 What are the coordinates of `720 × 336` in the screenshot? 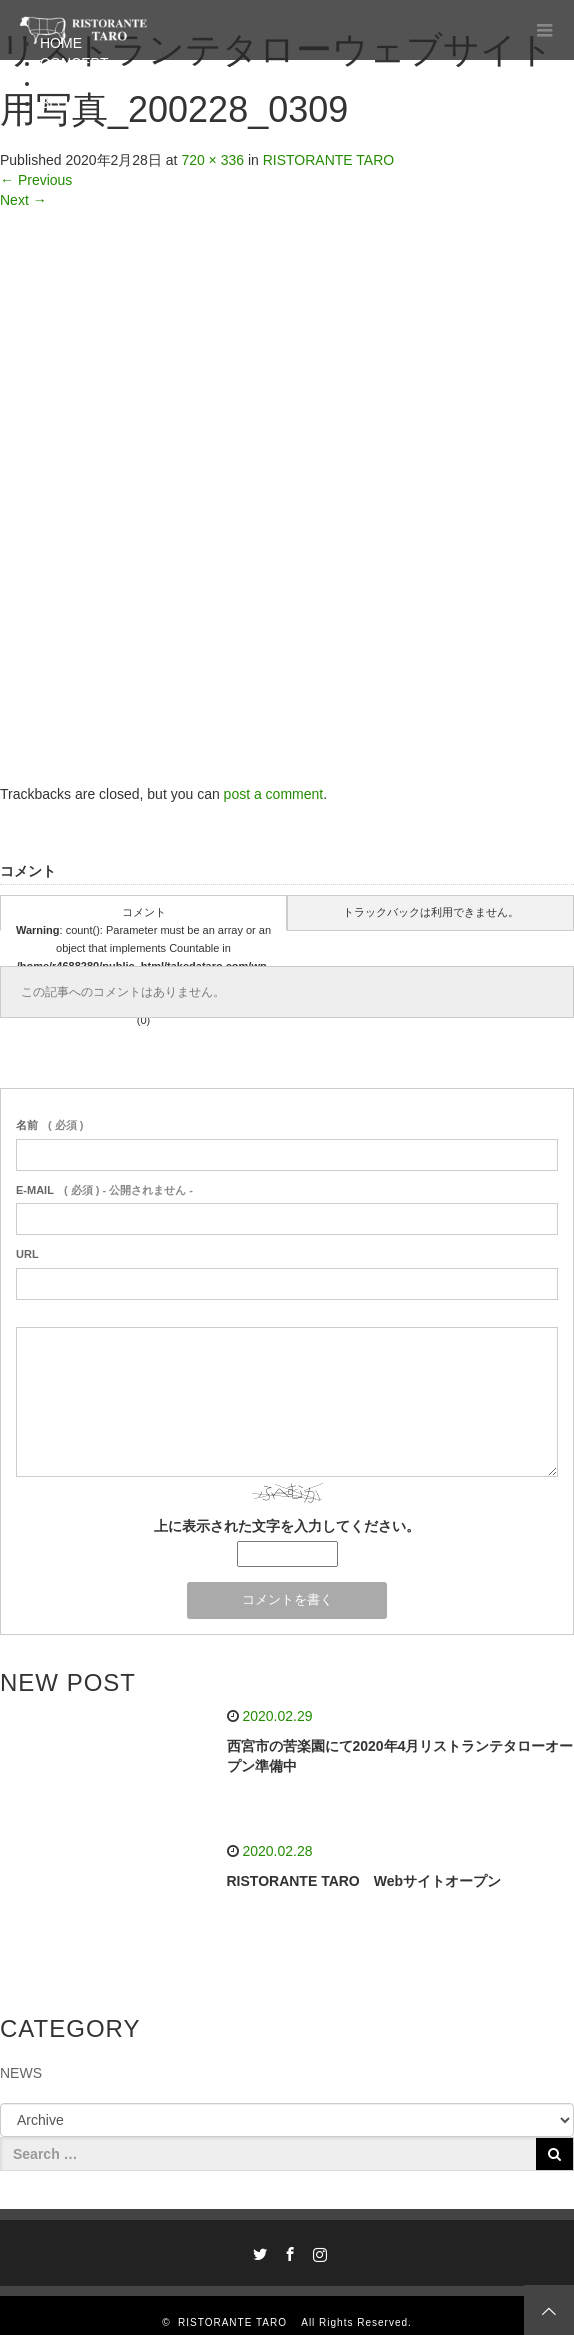 It's located at (212, 160).